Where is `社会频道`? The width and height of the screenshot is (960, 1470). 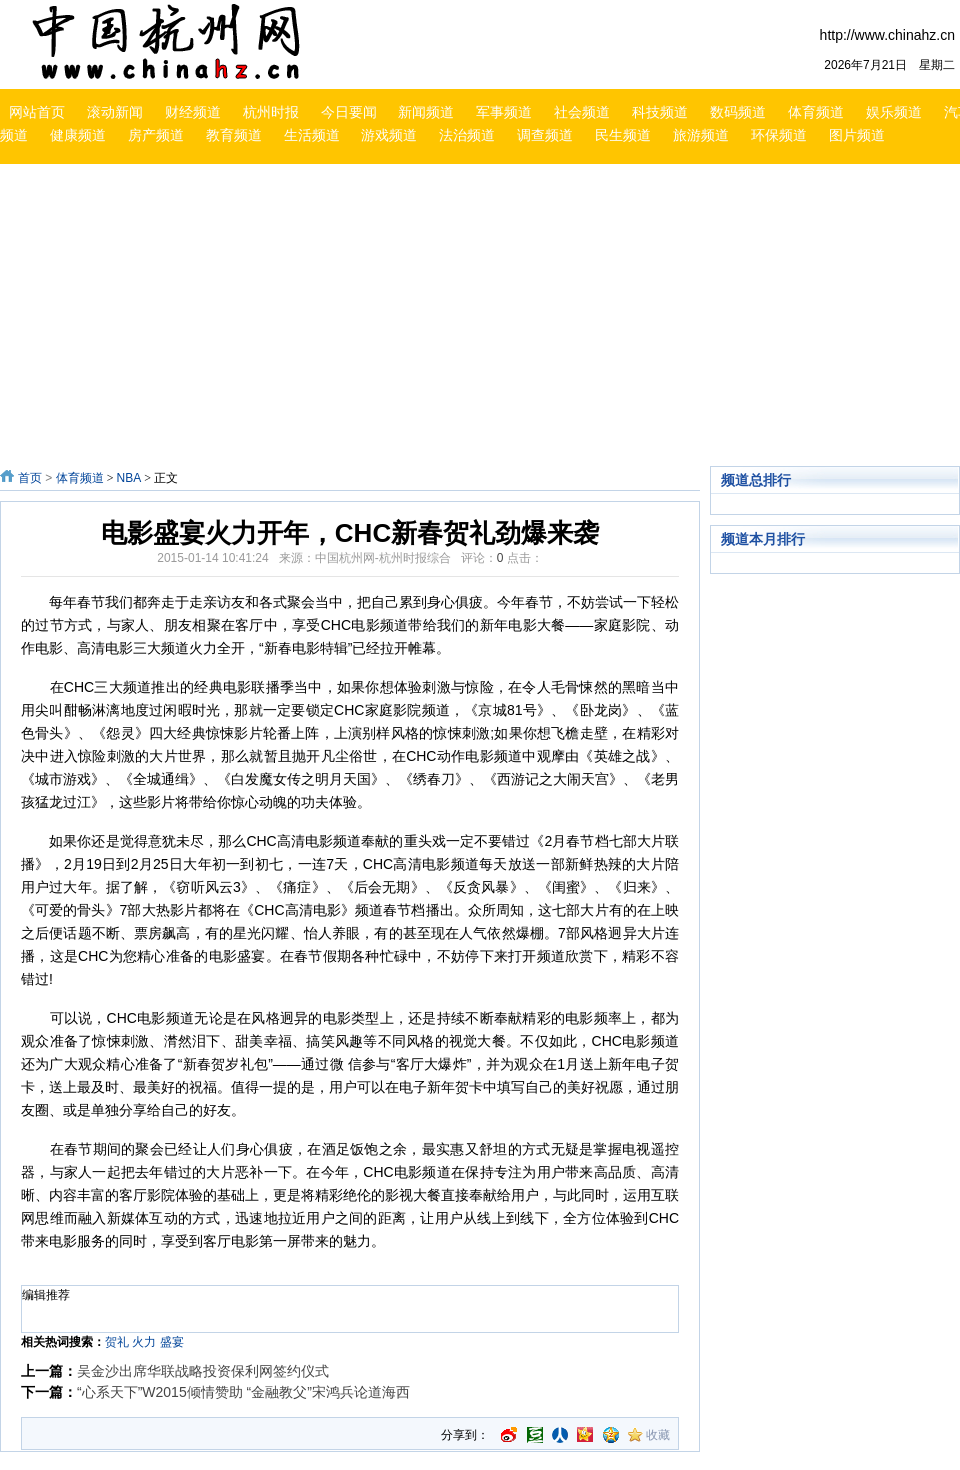
社会频道 is located at coordinates (582, 112).